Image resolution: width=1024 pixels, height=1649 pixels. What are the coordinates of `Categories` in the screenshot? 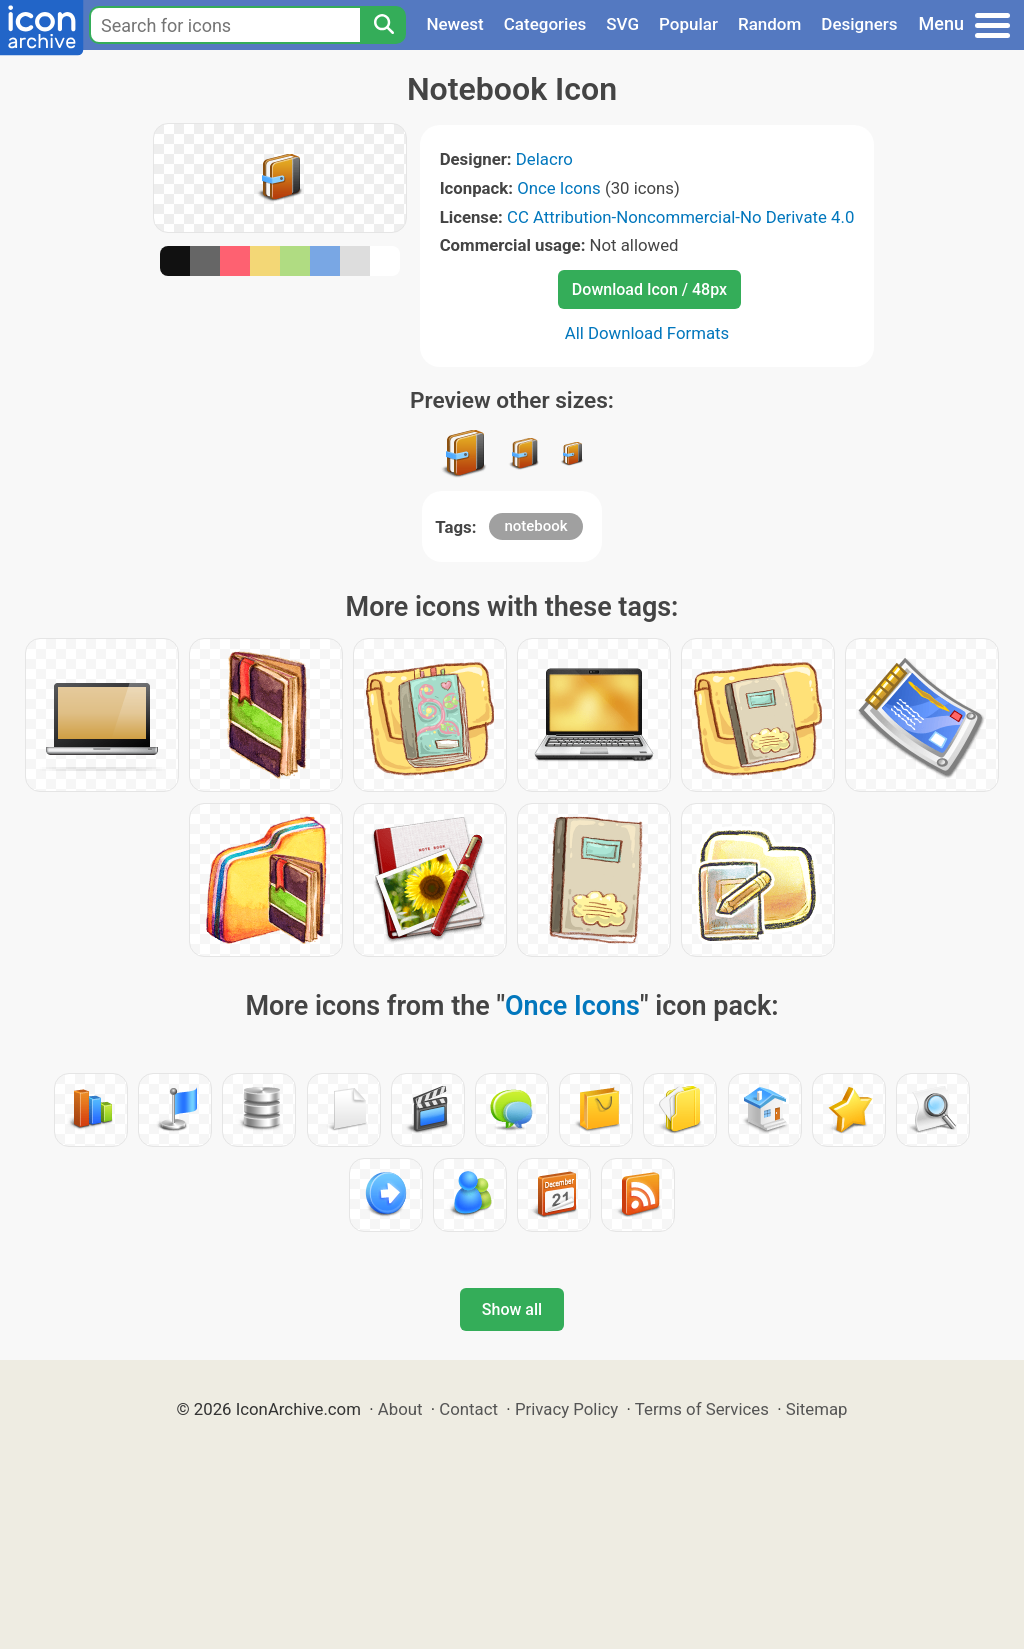 It's located at (545, 24).